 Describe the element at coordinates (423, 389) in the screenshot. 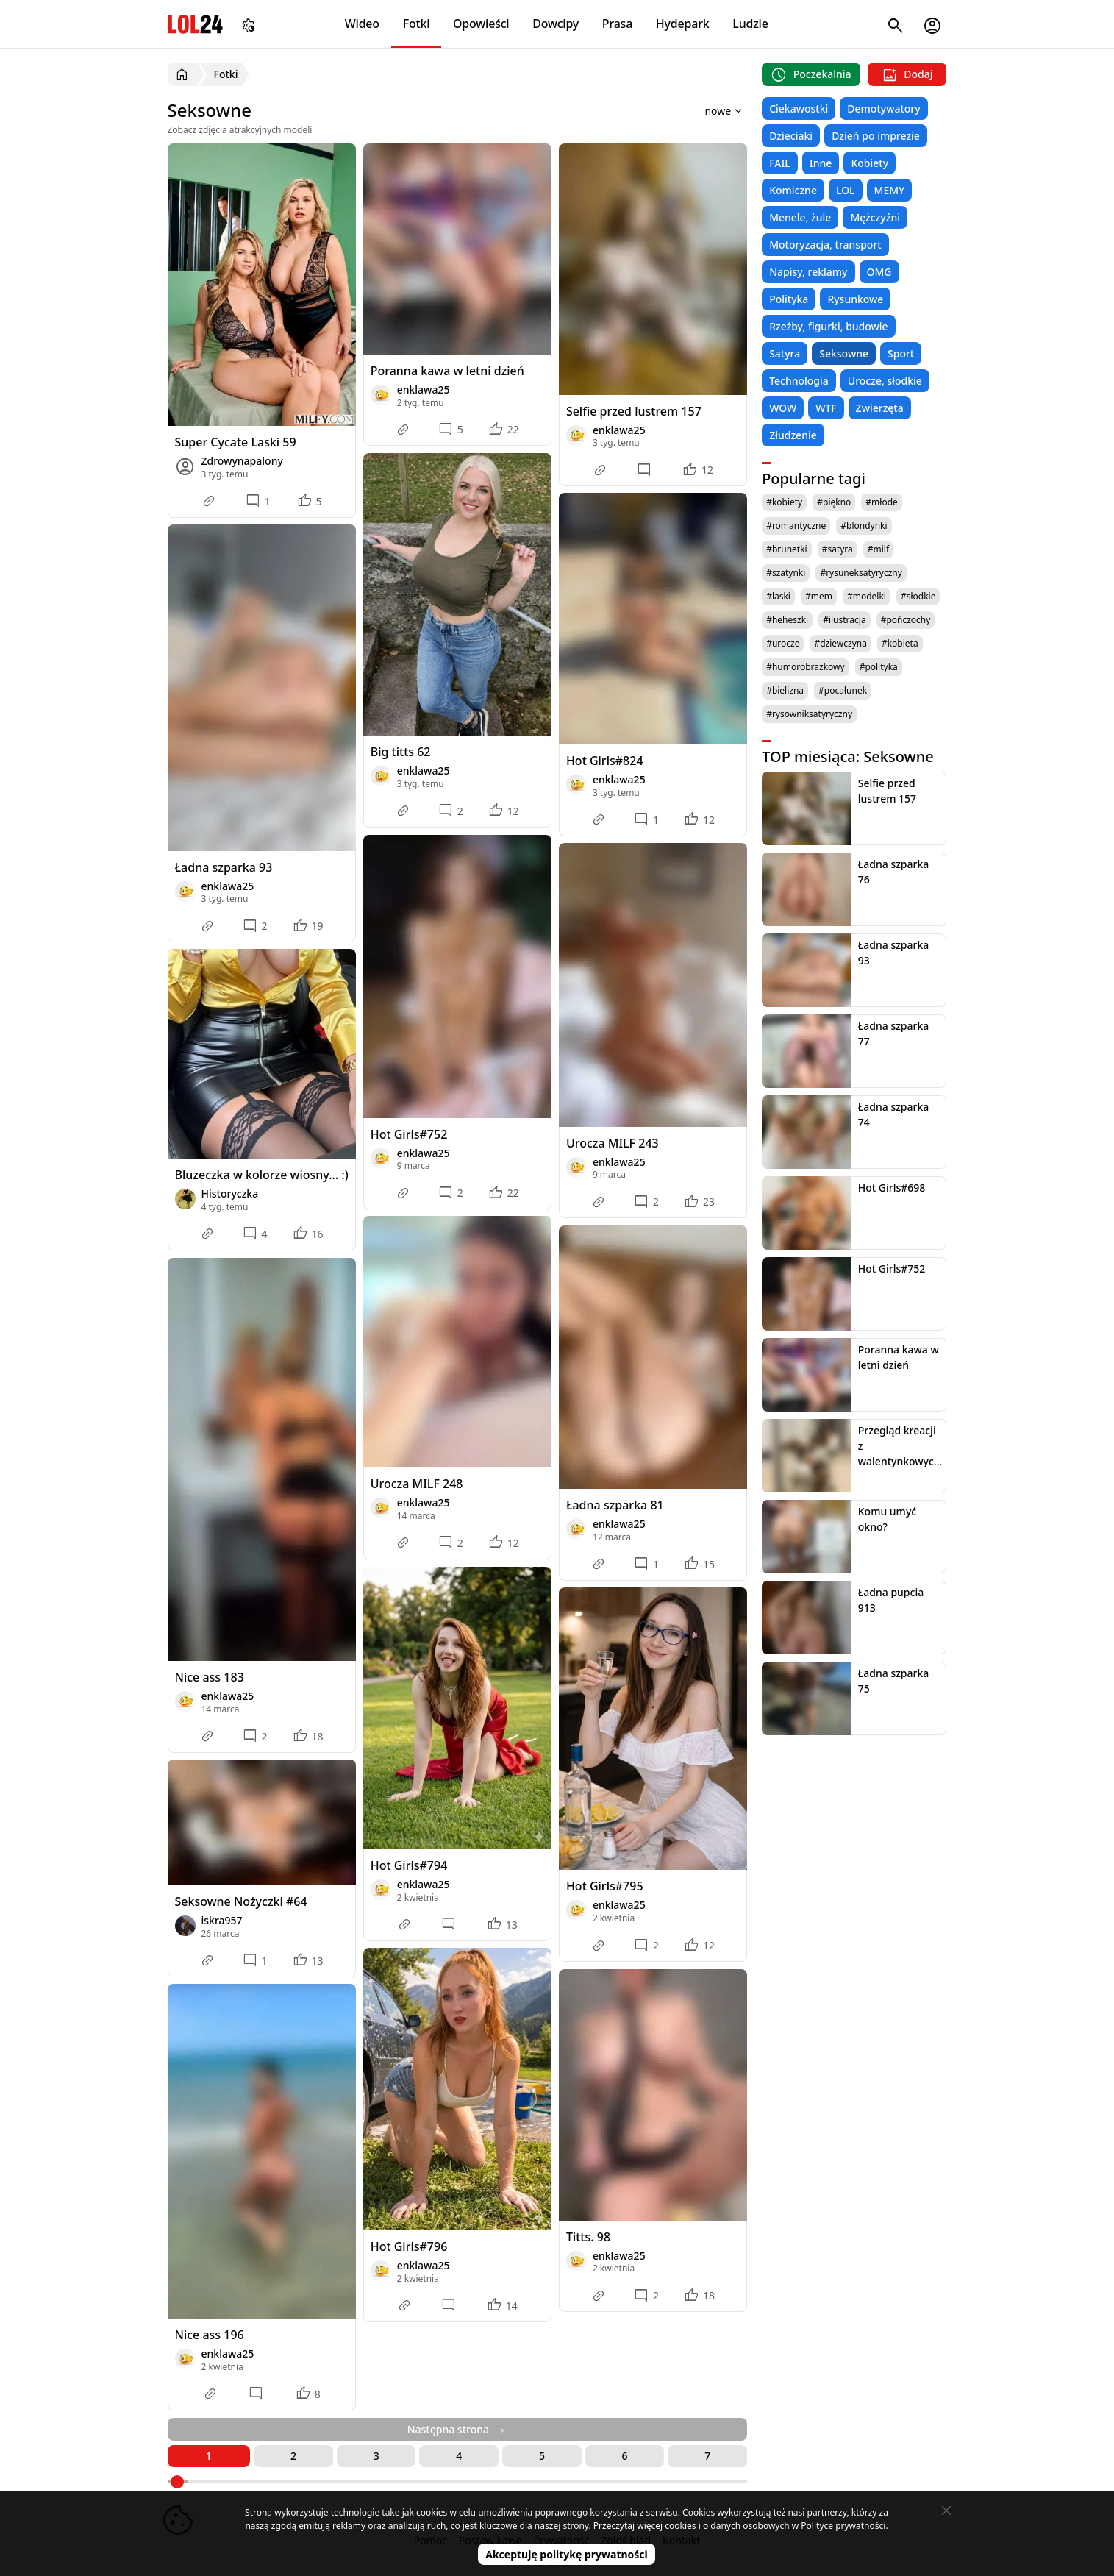

I see `enklawa25` at that location.